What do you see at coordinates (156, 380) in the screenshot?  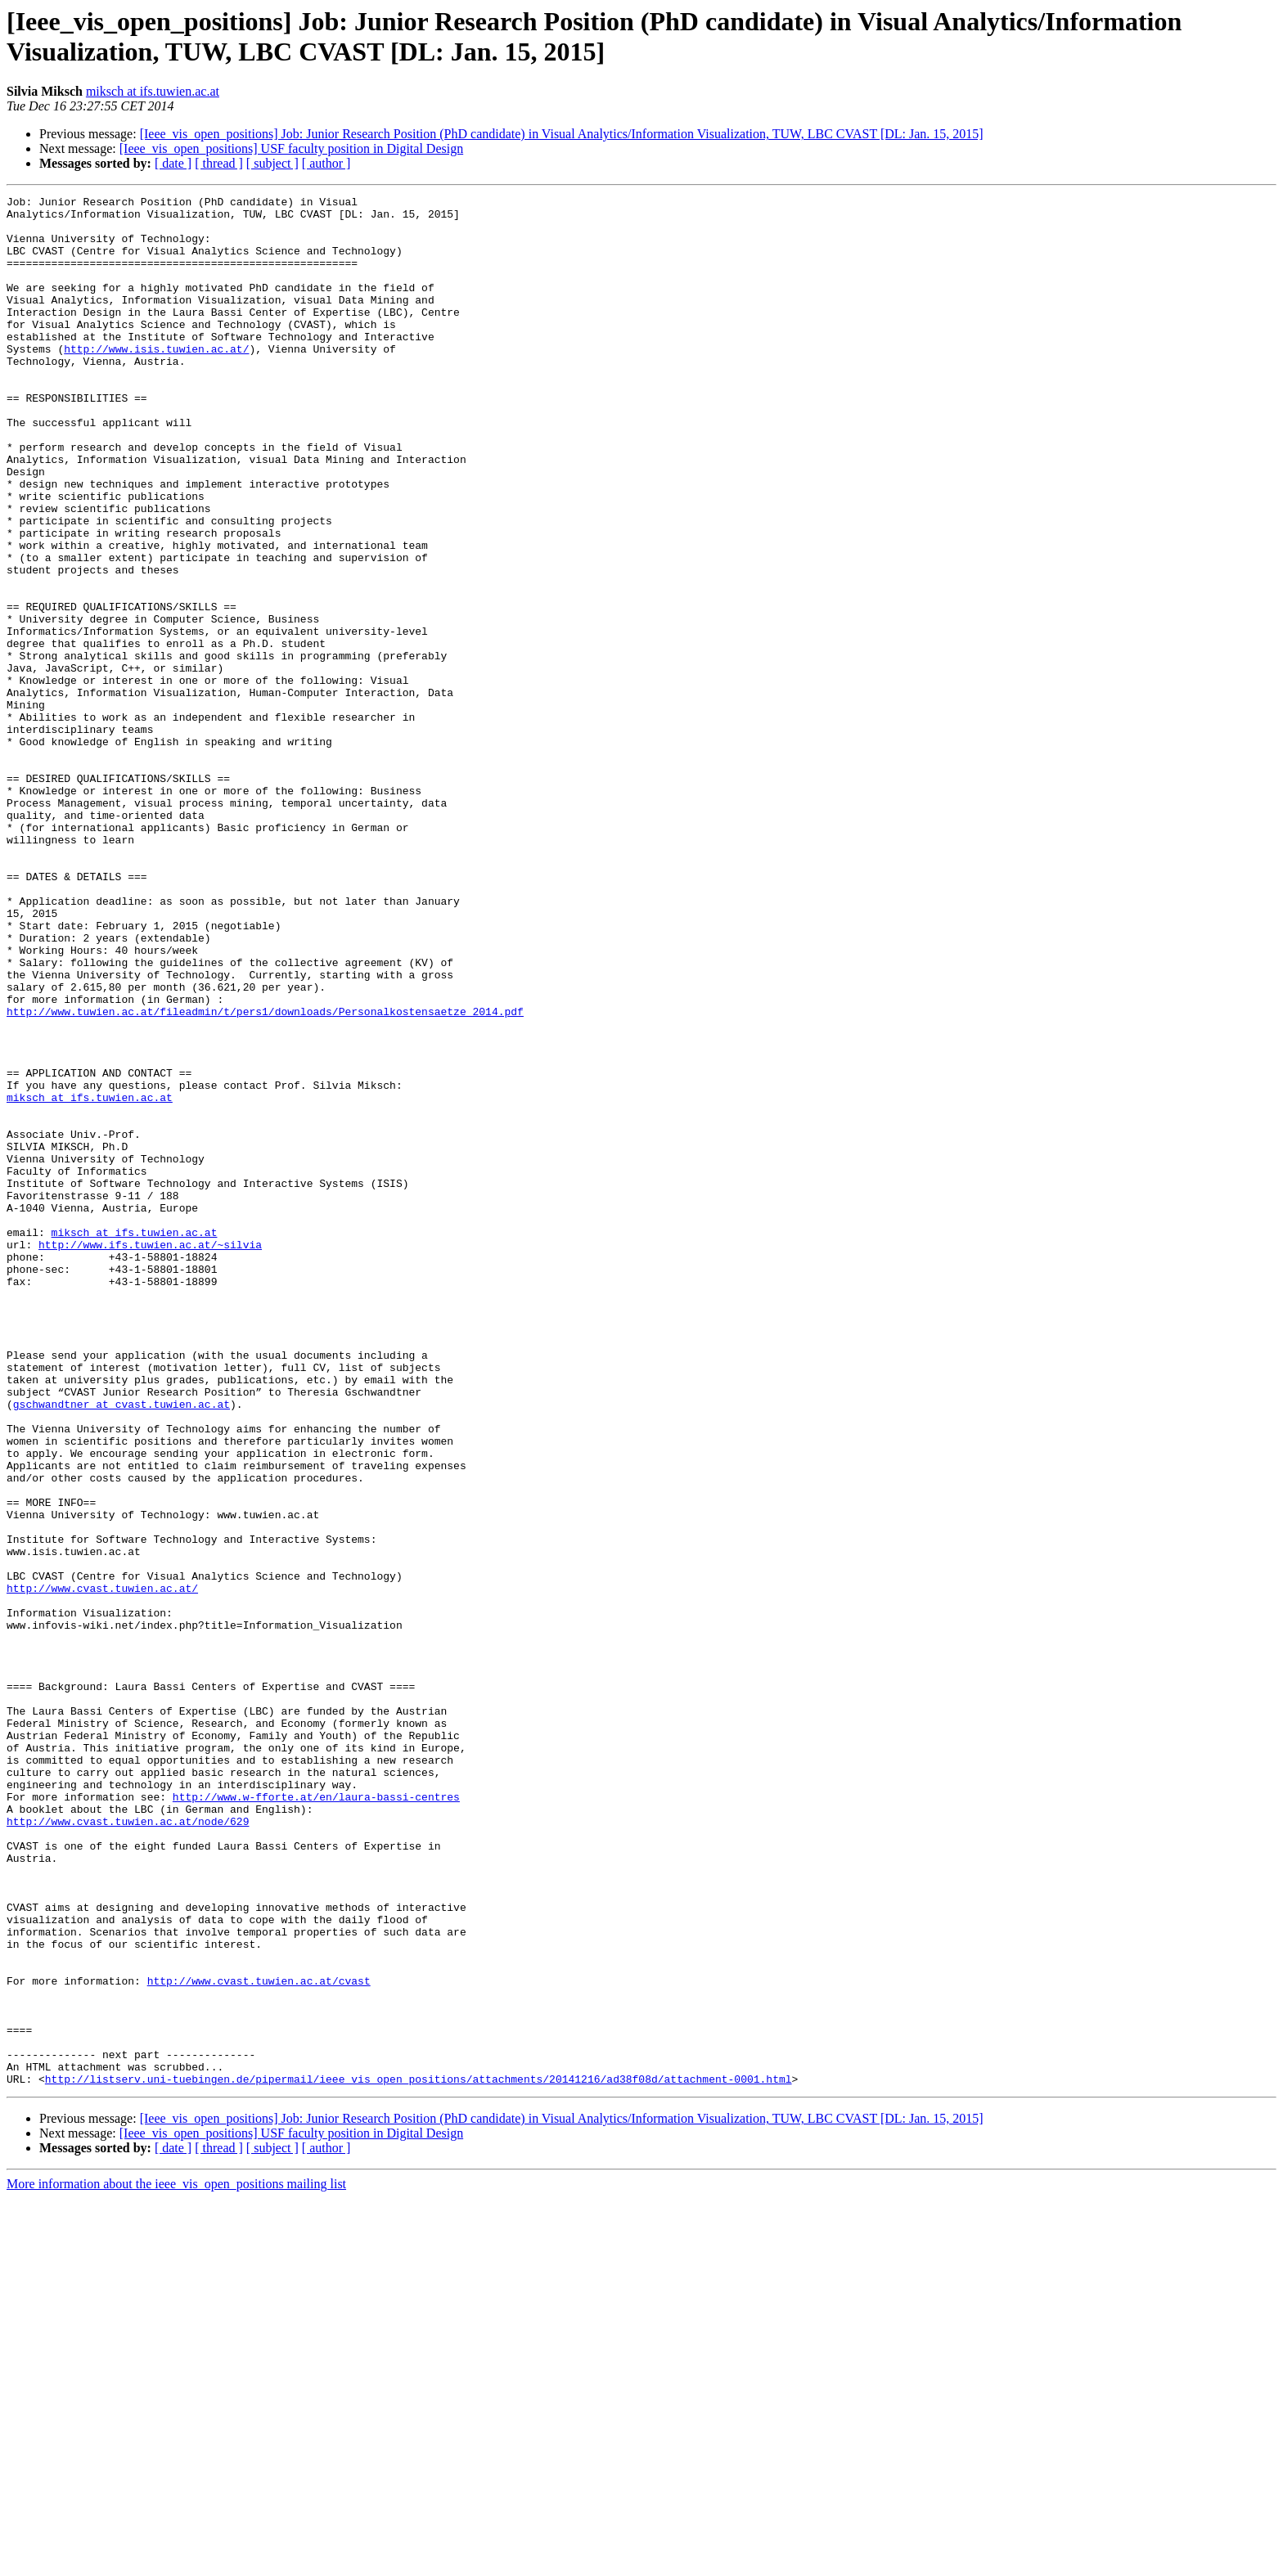 I see `http://www.isis.tuwien.ac.at/` at bounding box center [156, 380].